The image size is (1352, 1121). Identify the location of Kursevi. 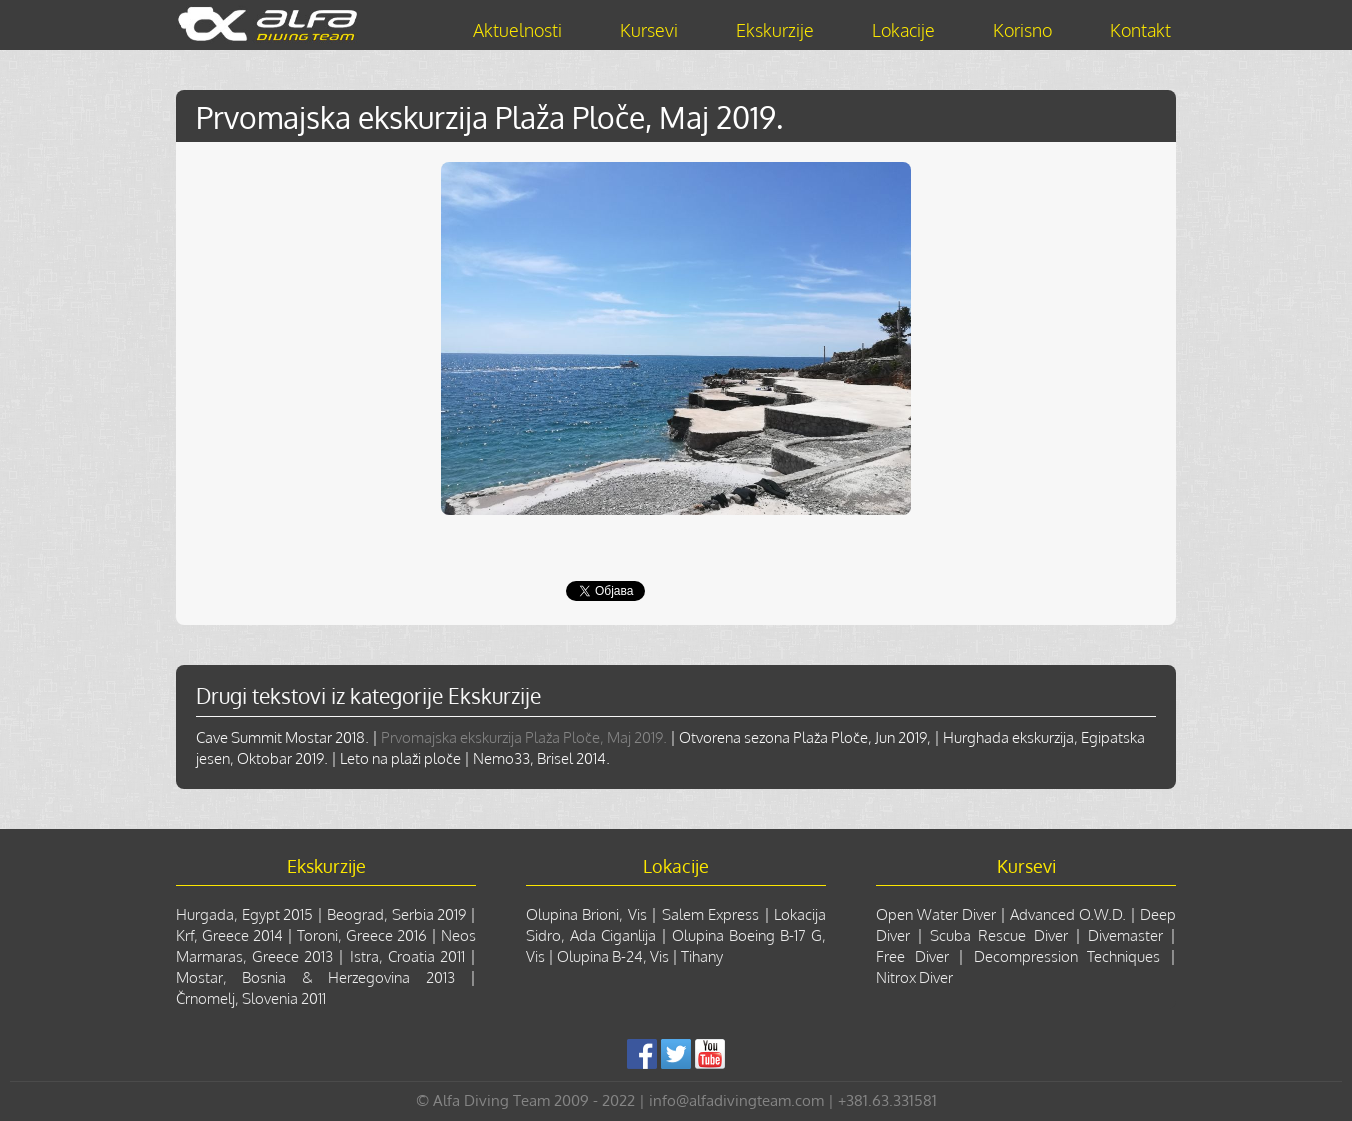
(649, 30).